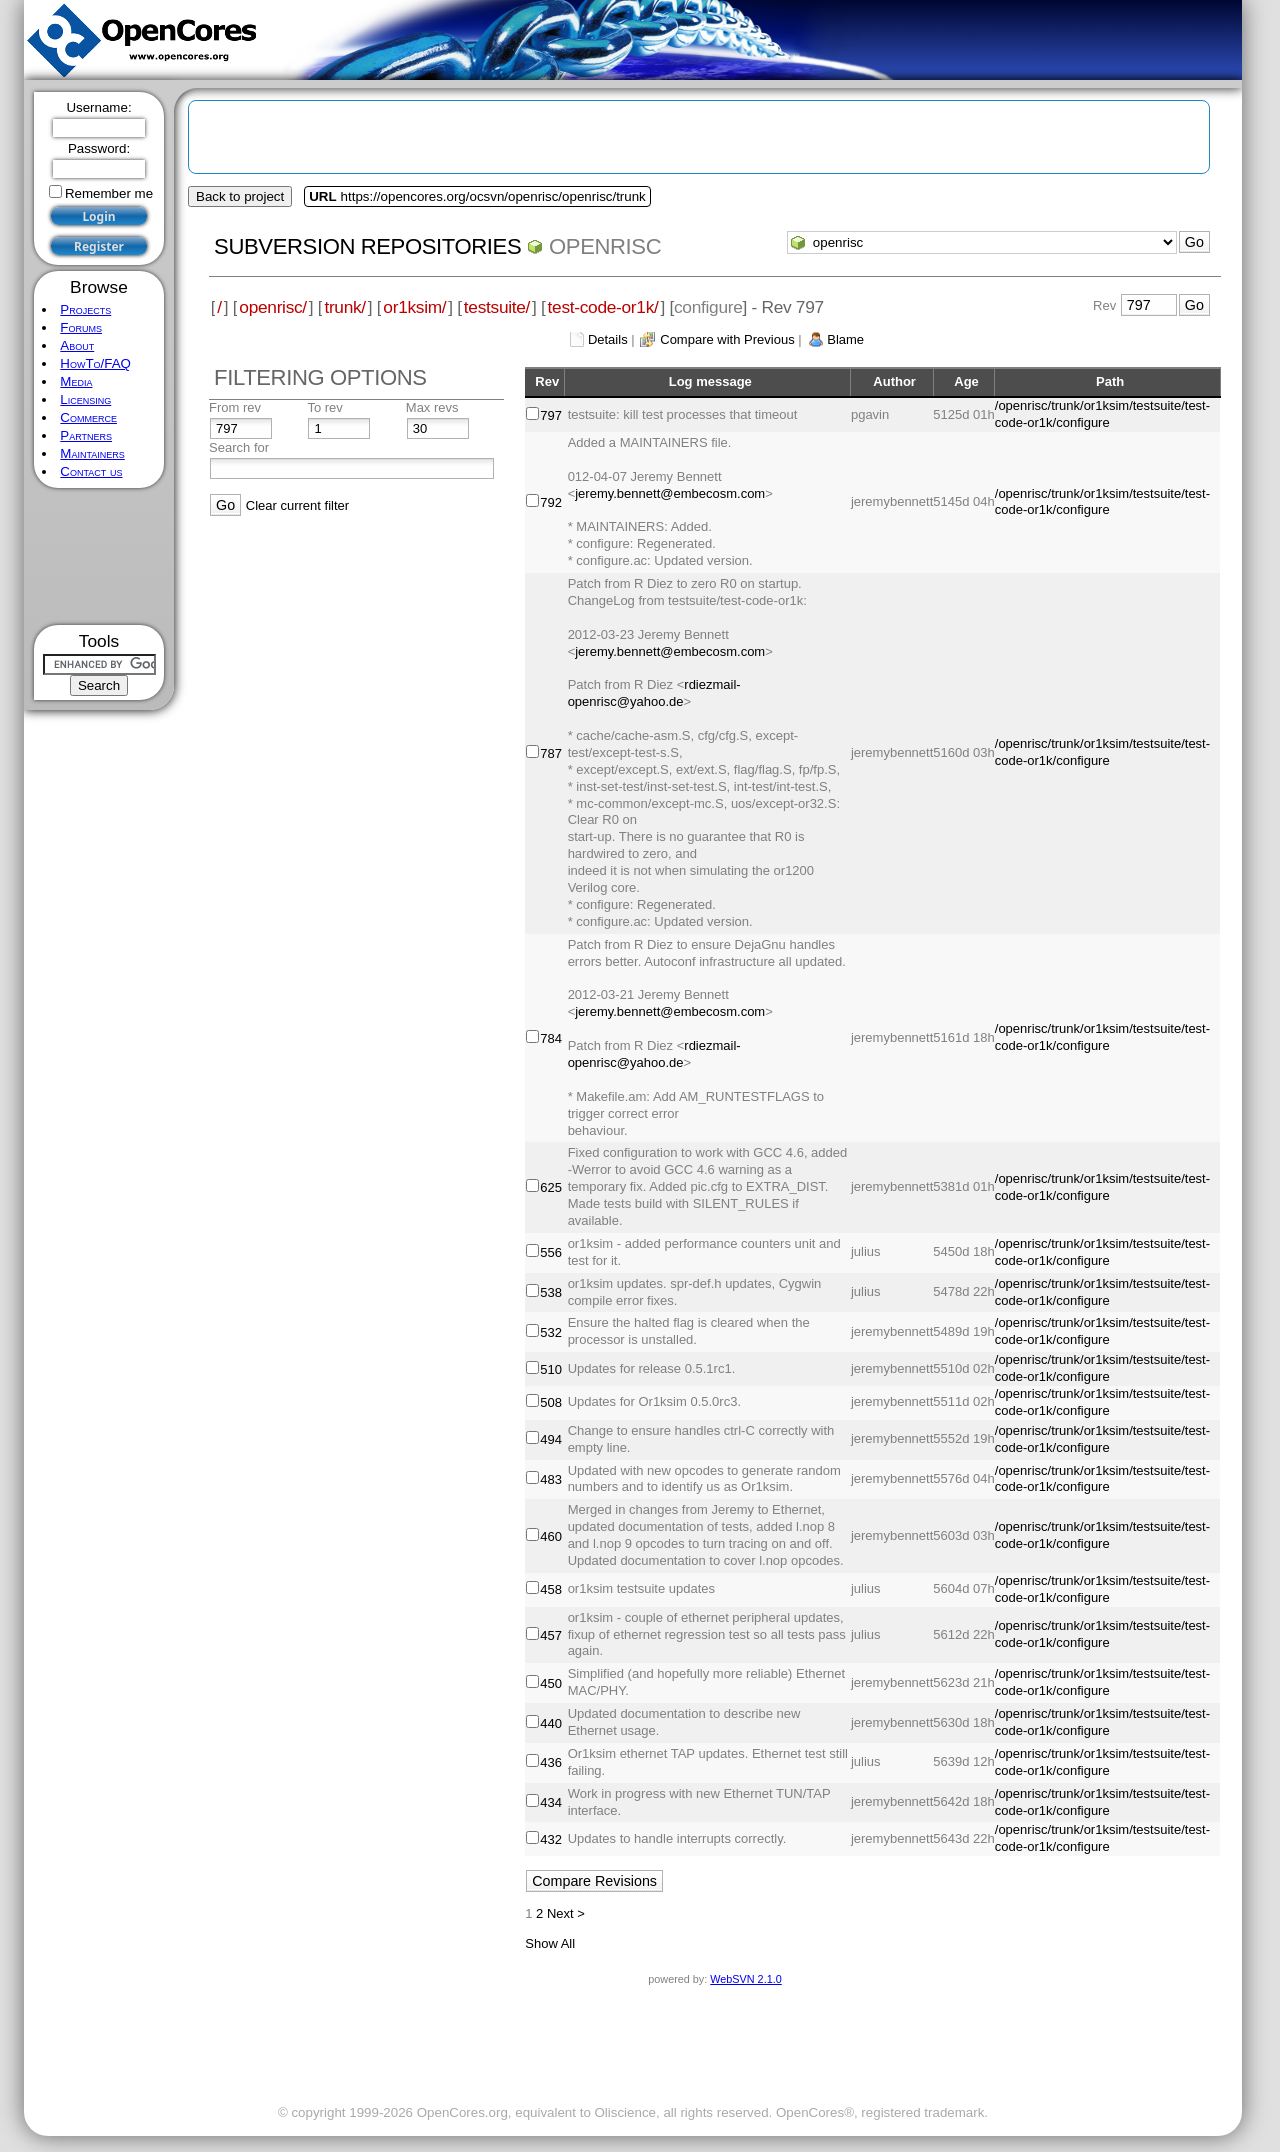 This screenshot has height=2152, width=1280. What do you see at coordinates (551, 753) in the screenshot?
I see `787` at bounding box center [551, 753].